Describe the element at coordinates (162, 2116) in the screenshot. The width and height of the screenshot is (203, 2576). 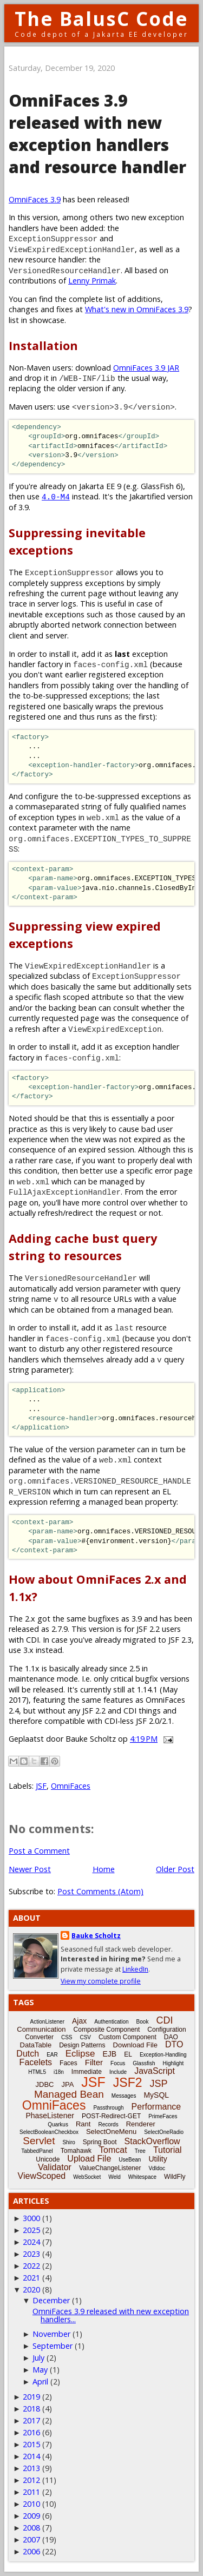
I see `PrimeFaces` at that location.